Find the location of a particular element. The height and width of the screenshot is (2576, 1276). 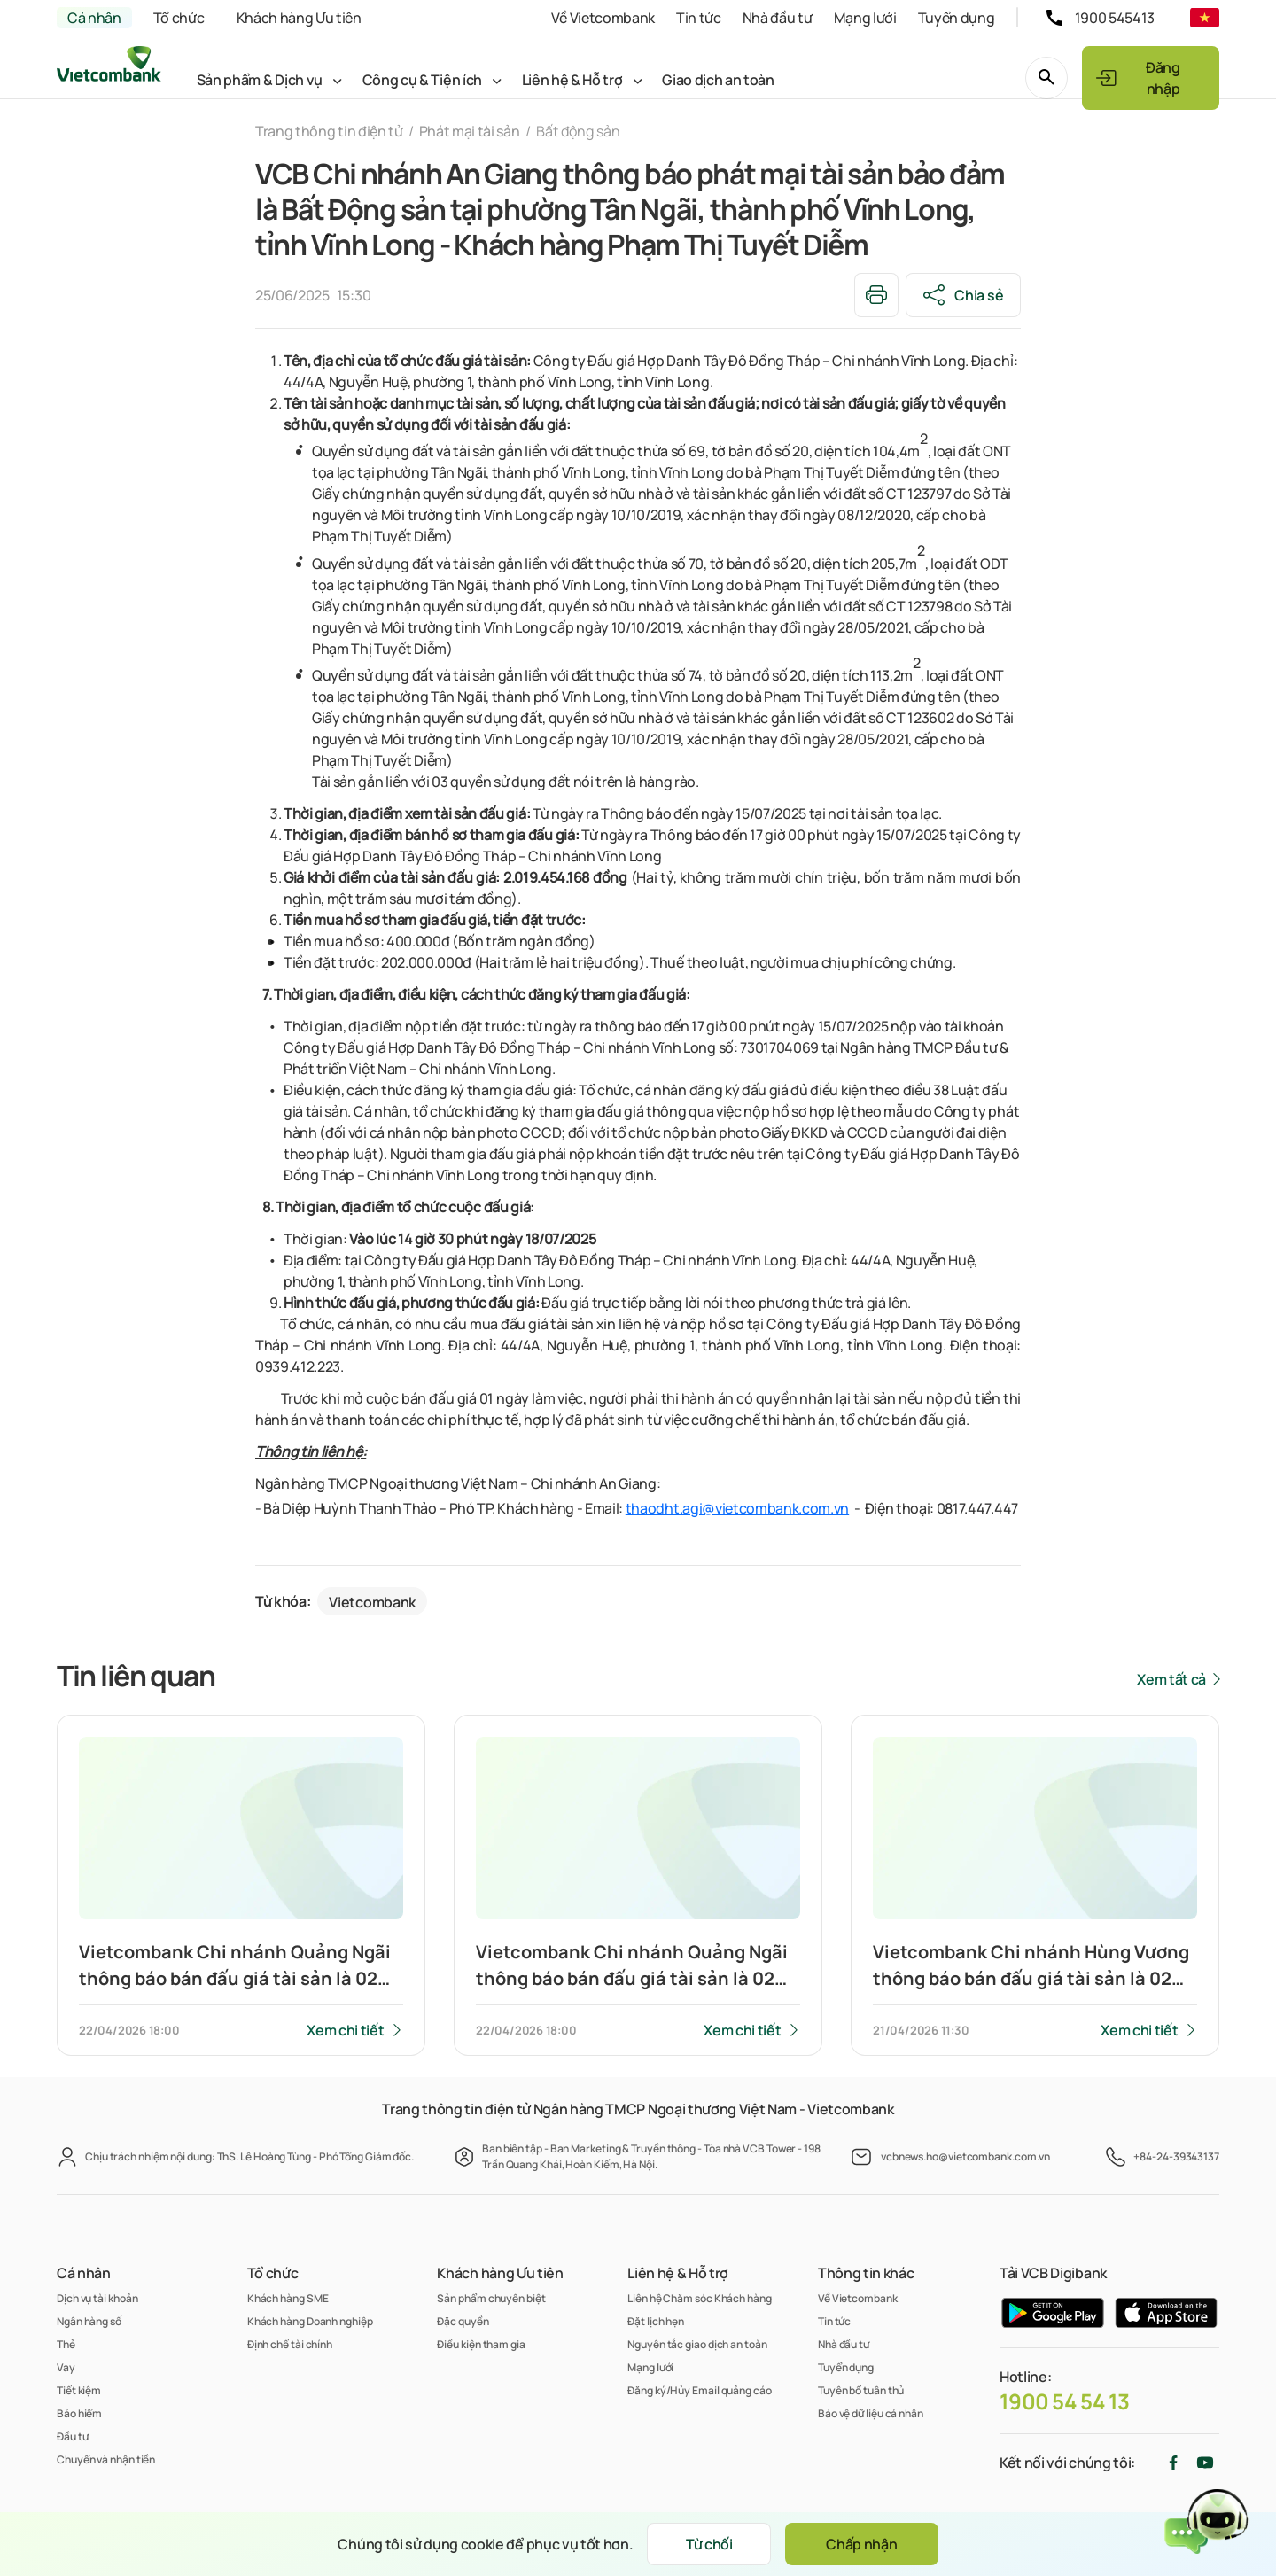

Dịch vụ tài khoản is located at coordinates (97, 2298).